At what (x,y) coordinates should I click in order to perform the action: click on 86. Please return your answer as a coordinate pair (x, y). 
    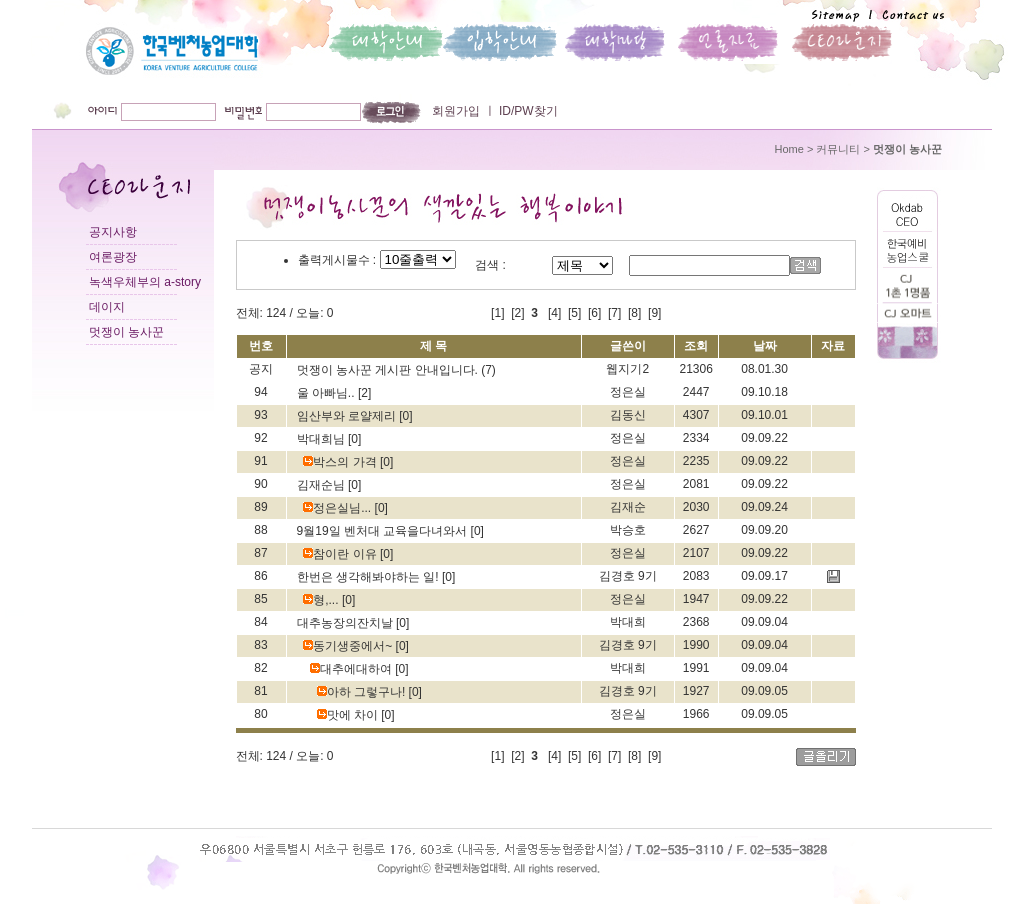
    Looking at the image, I should click on (260, 576).